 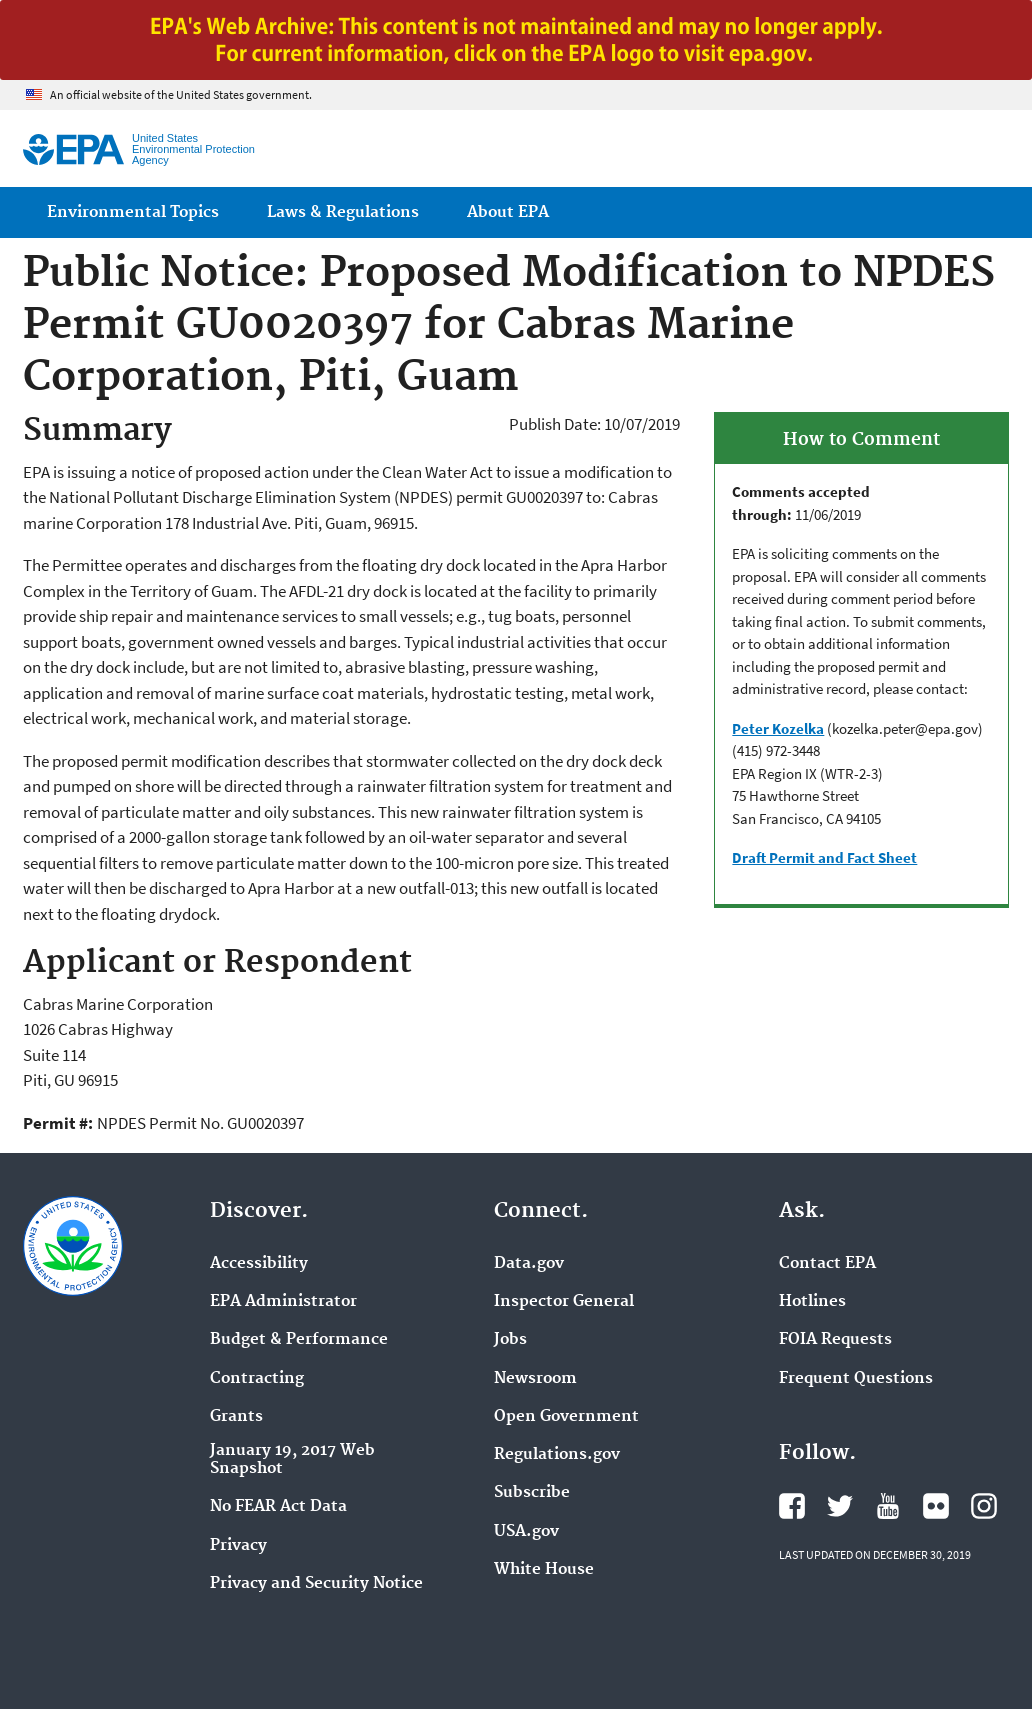 I want to click on EPA's Facebook, so click(x=792, y=1506).